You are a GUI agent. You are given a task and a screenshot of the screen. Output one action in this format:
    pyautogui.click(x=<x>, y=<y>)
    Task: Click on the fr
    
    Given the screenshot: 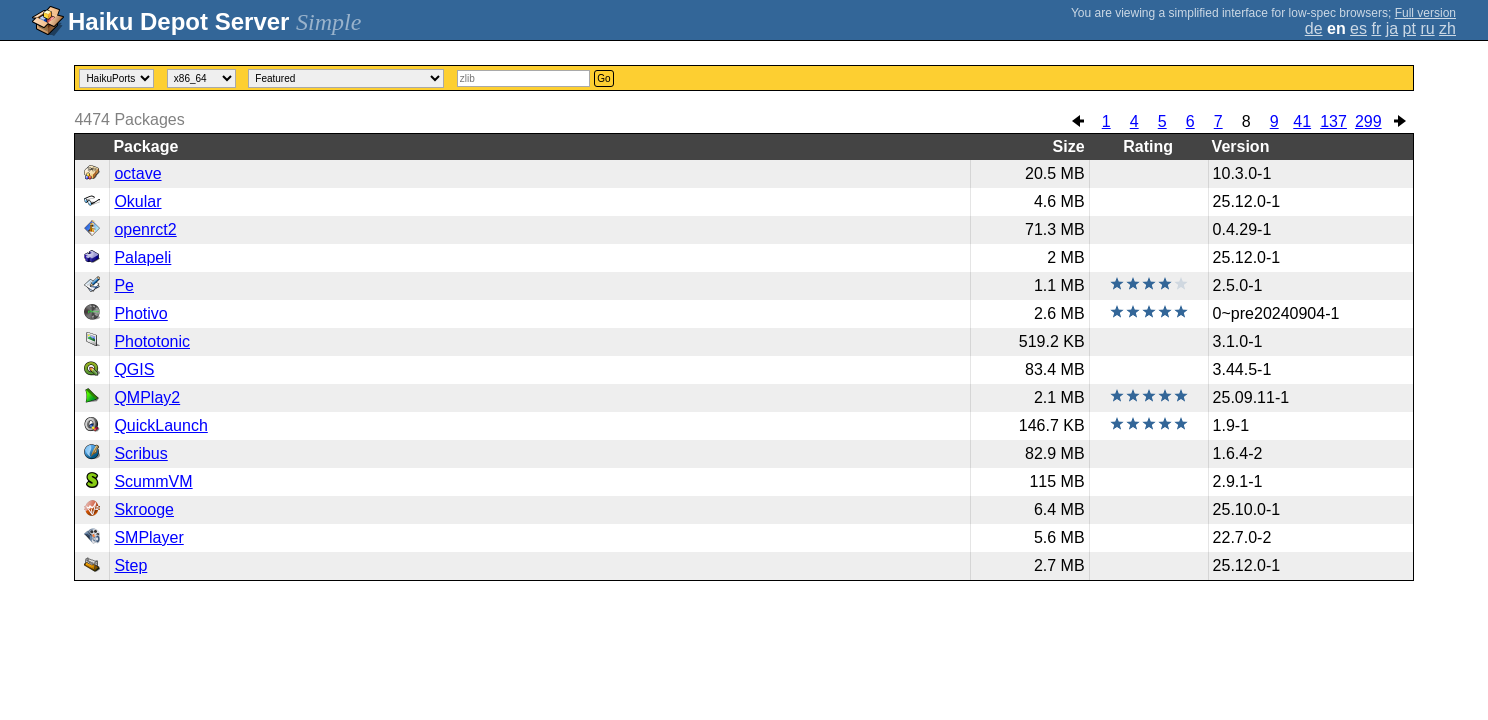 What is the action you would take?
    pyautogui.click(x=1376, y=28)
    